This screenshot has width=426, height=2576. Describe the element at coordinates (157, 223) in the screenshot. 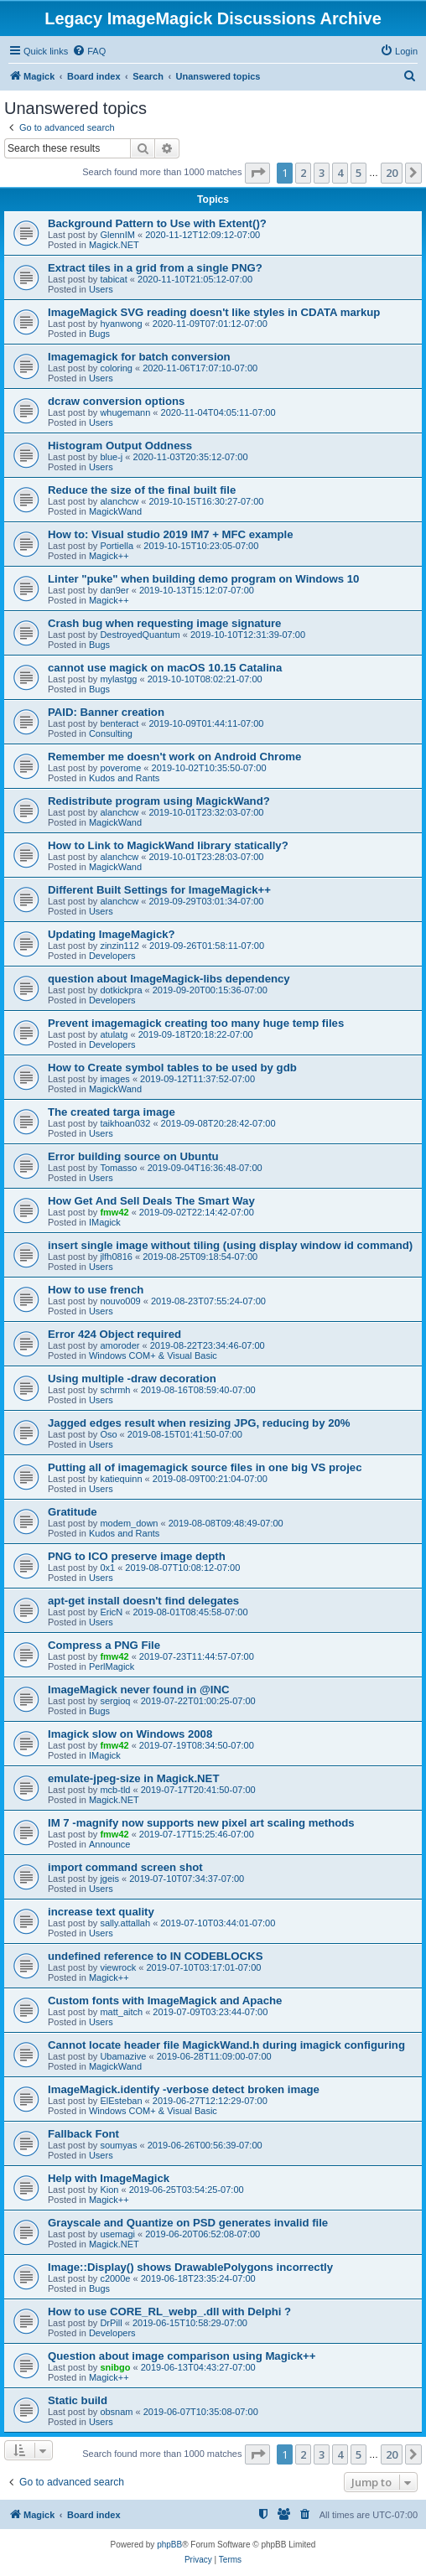

I see `Background Pattern to Use with Extent()?` at that location.